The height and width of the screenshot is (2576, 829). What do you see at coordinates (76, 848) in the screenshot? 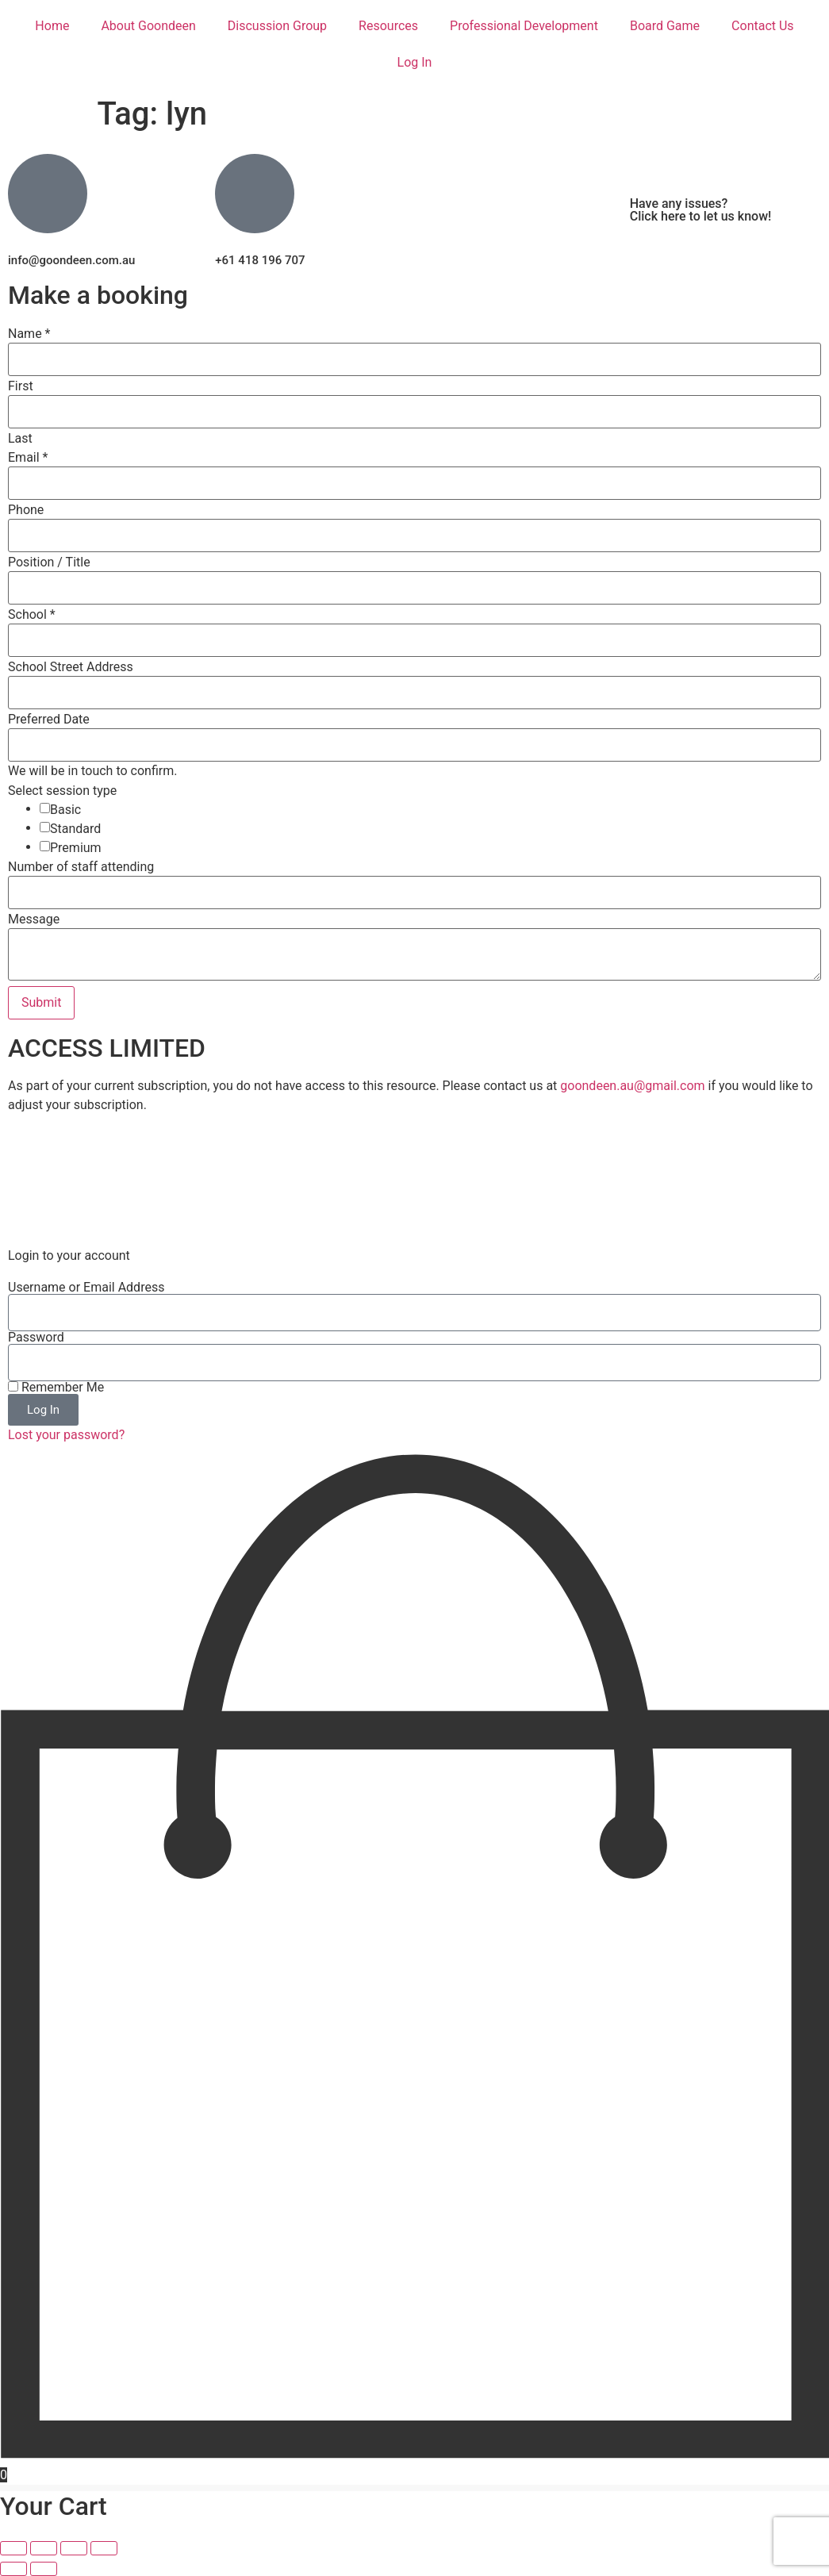
I see `Premium` at bounding box center [76, 848].